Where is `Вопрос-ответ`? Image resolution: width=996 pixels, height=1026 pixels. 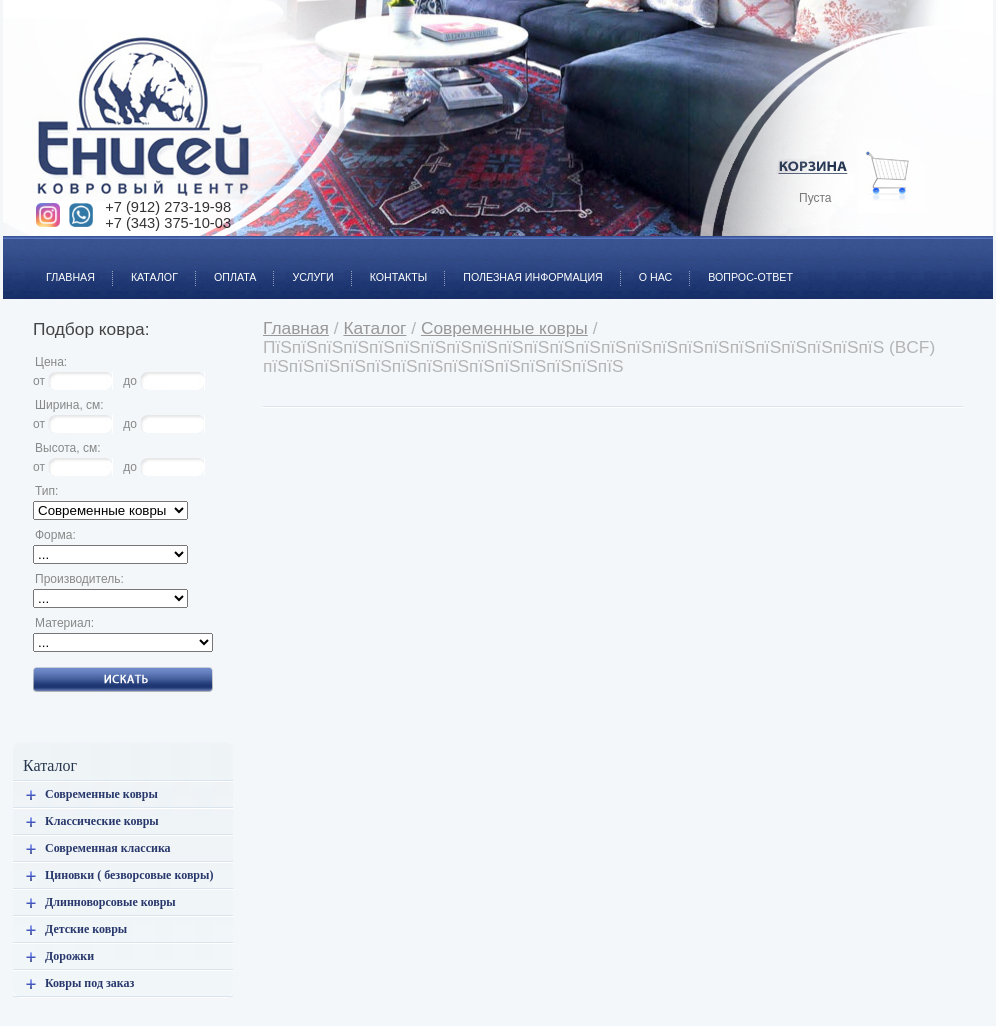
Вопрос-ответ is located at coordinates (741, 266).